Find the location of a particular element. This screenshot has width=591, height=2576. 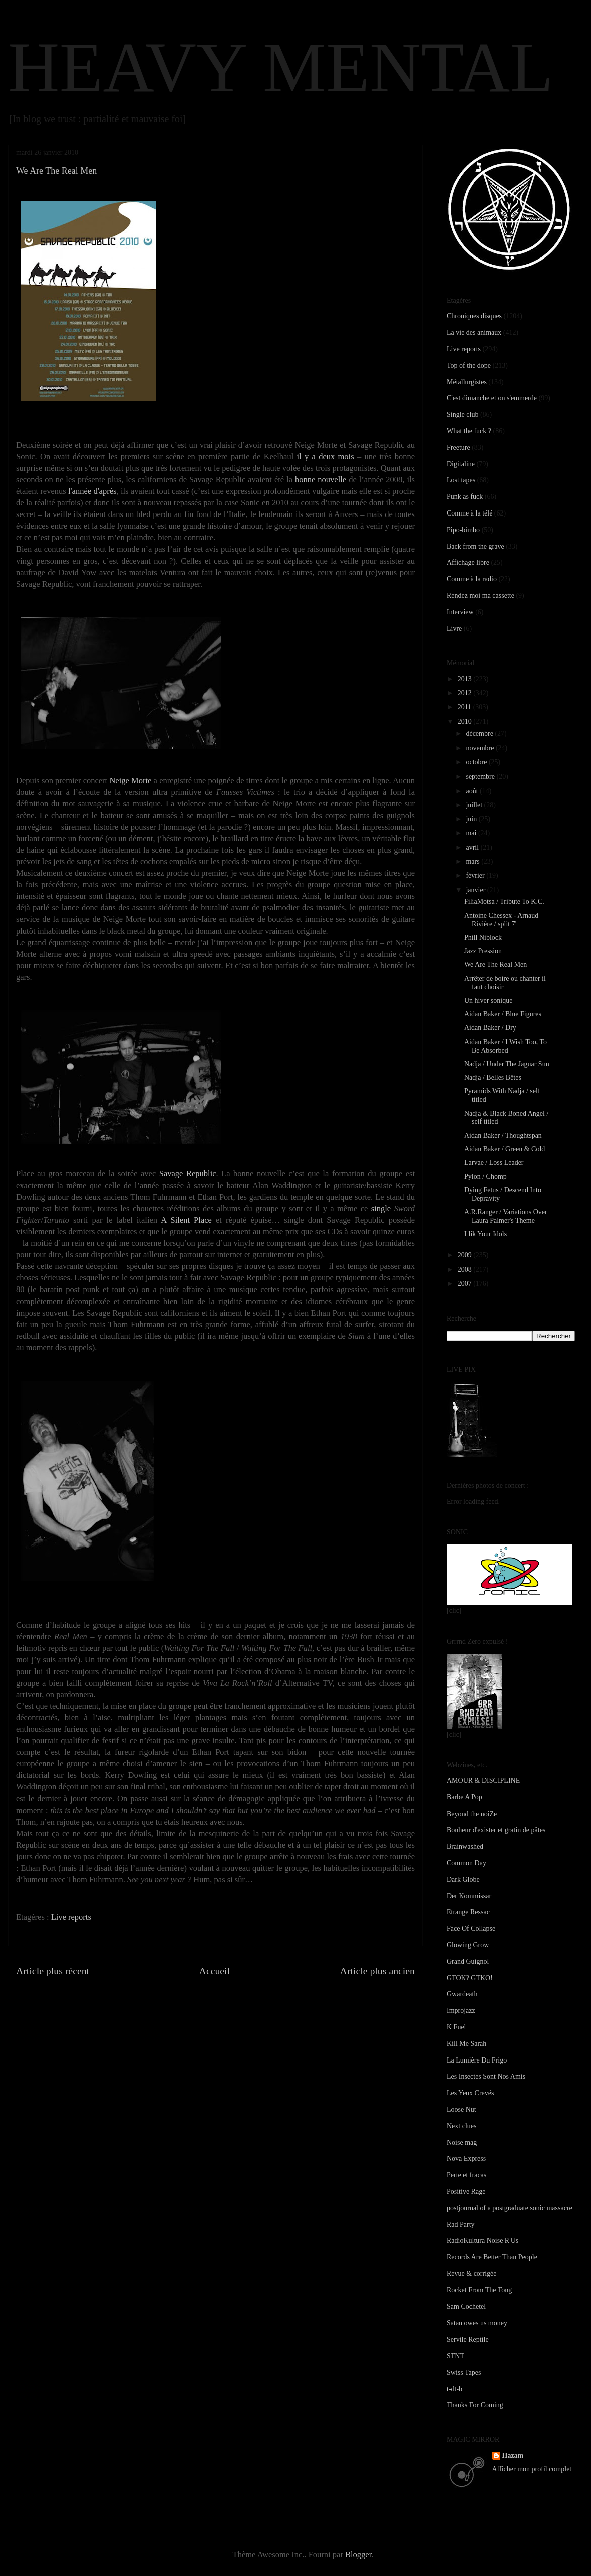

2010 is located at coordinates (466, 721).